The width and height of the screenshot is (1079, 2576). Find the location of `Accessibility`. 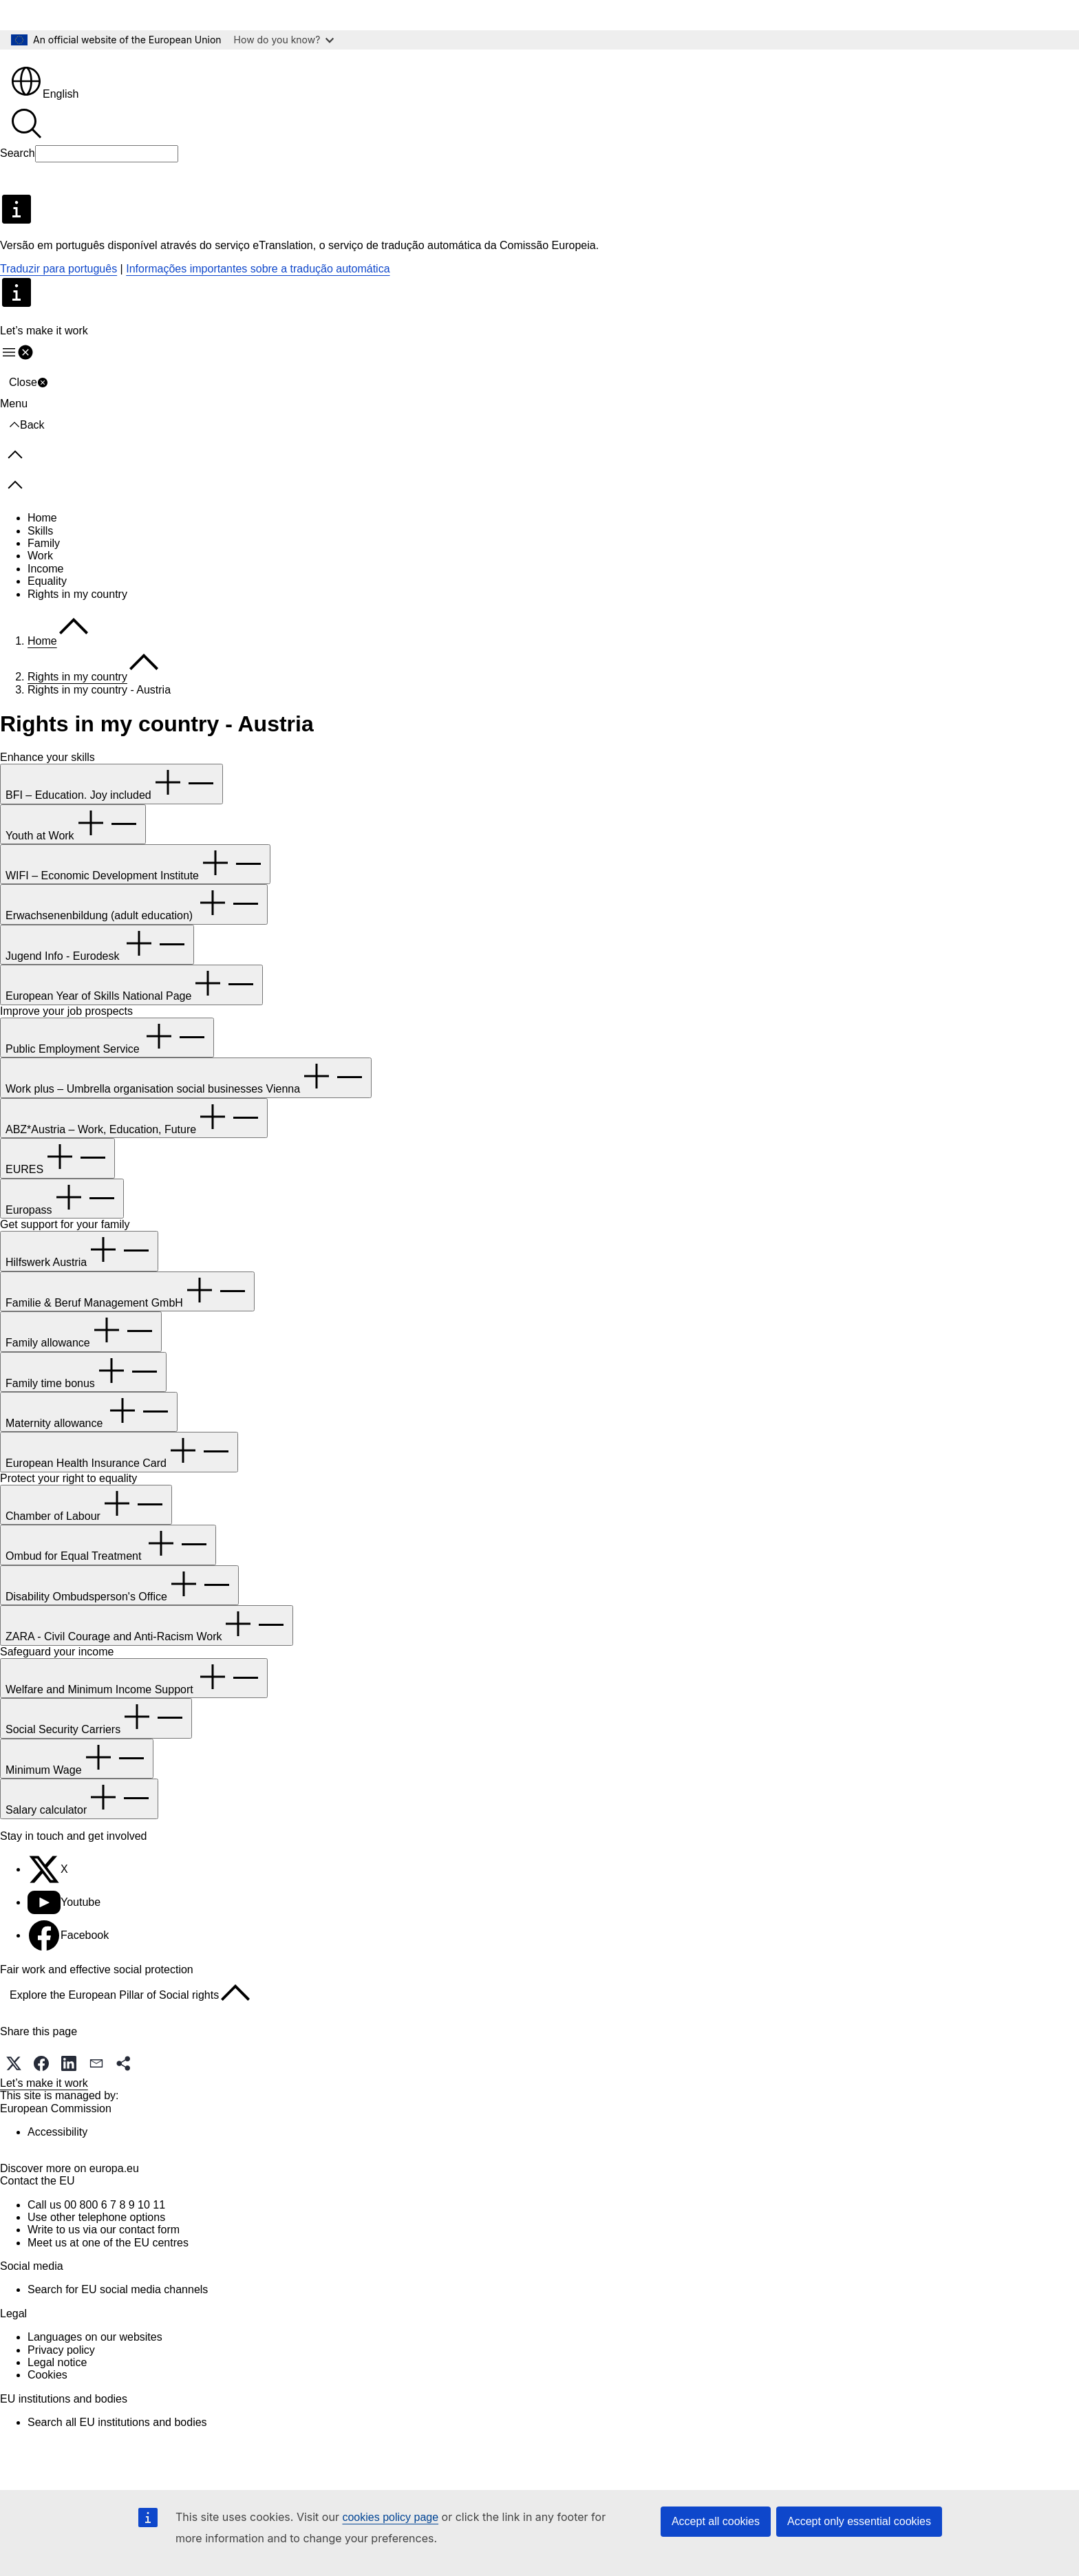

Accessibility is located at coordinates (57, 2155).